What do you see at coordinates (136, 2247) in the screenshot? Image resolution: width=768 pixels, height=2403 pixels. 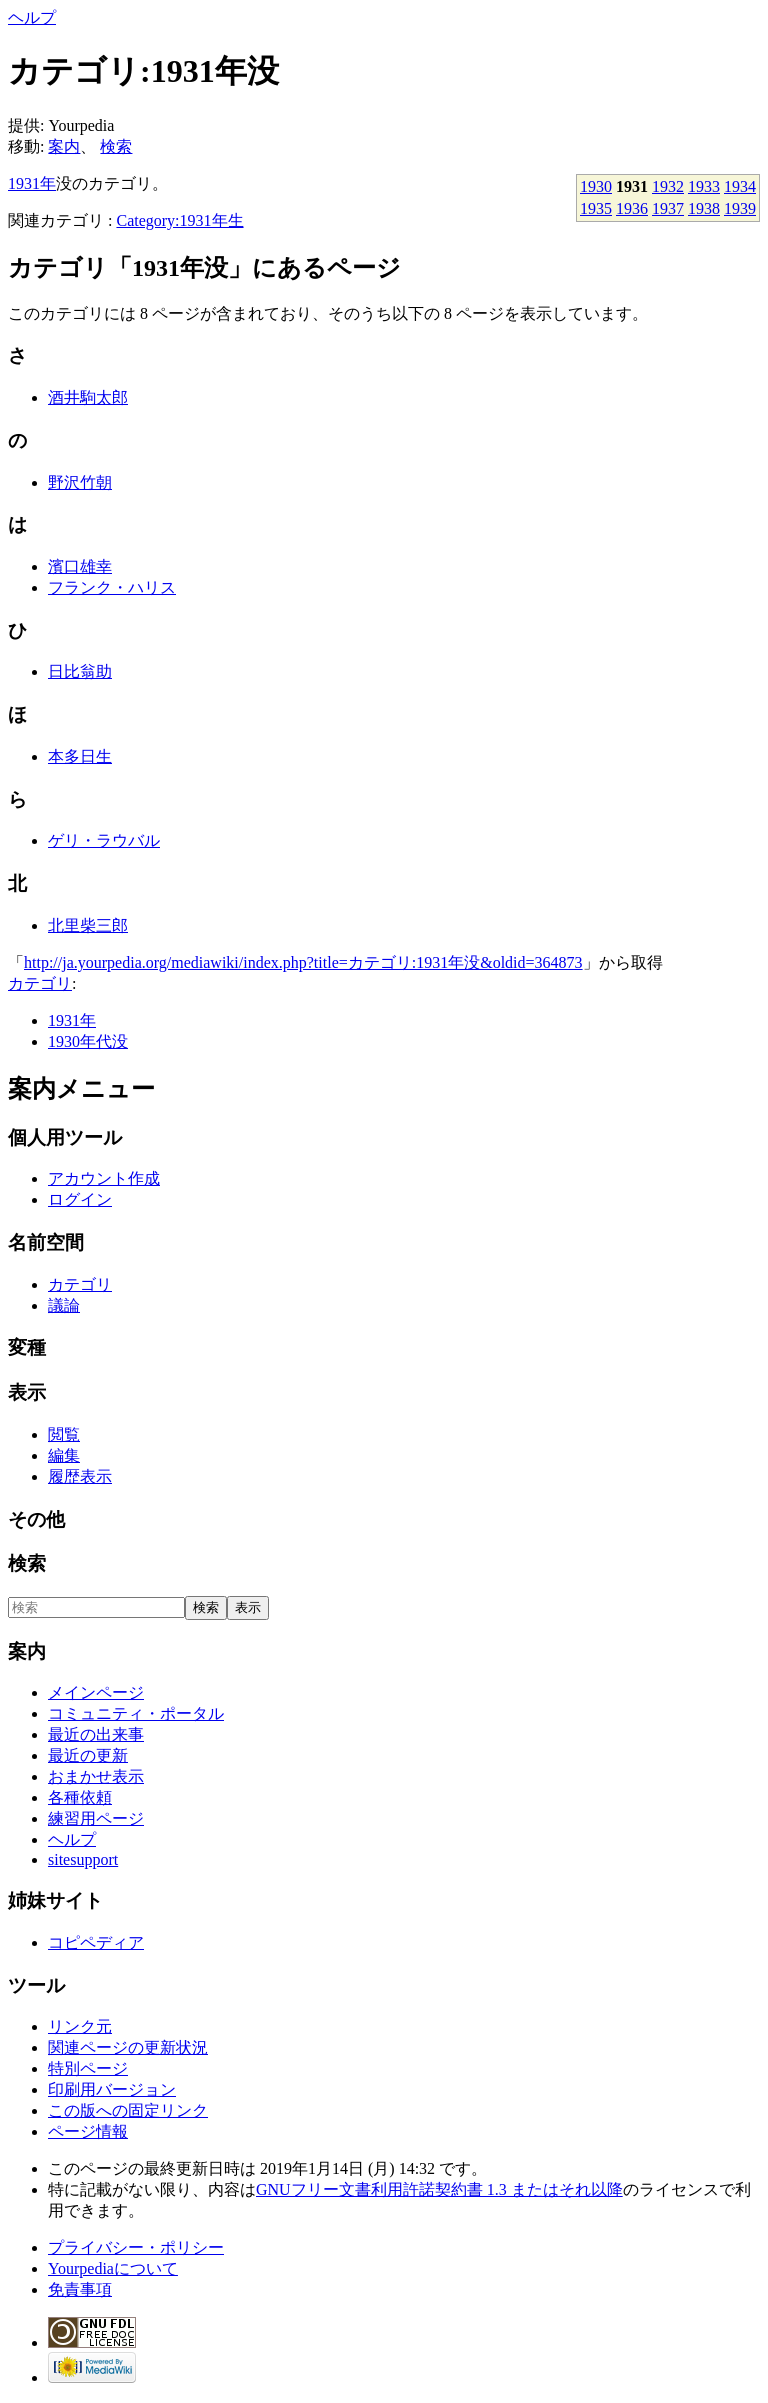 I see `プライバシー・ポリシー` at bounding box center [136, 2247].